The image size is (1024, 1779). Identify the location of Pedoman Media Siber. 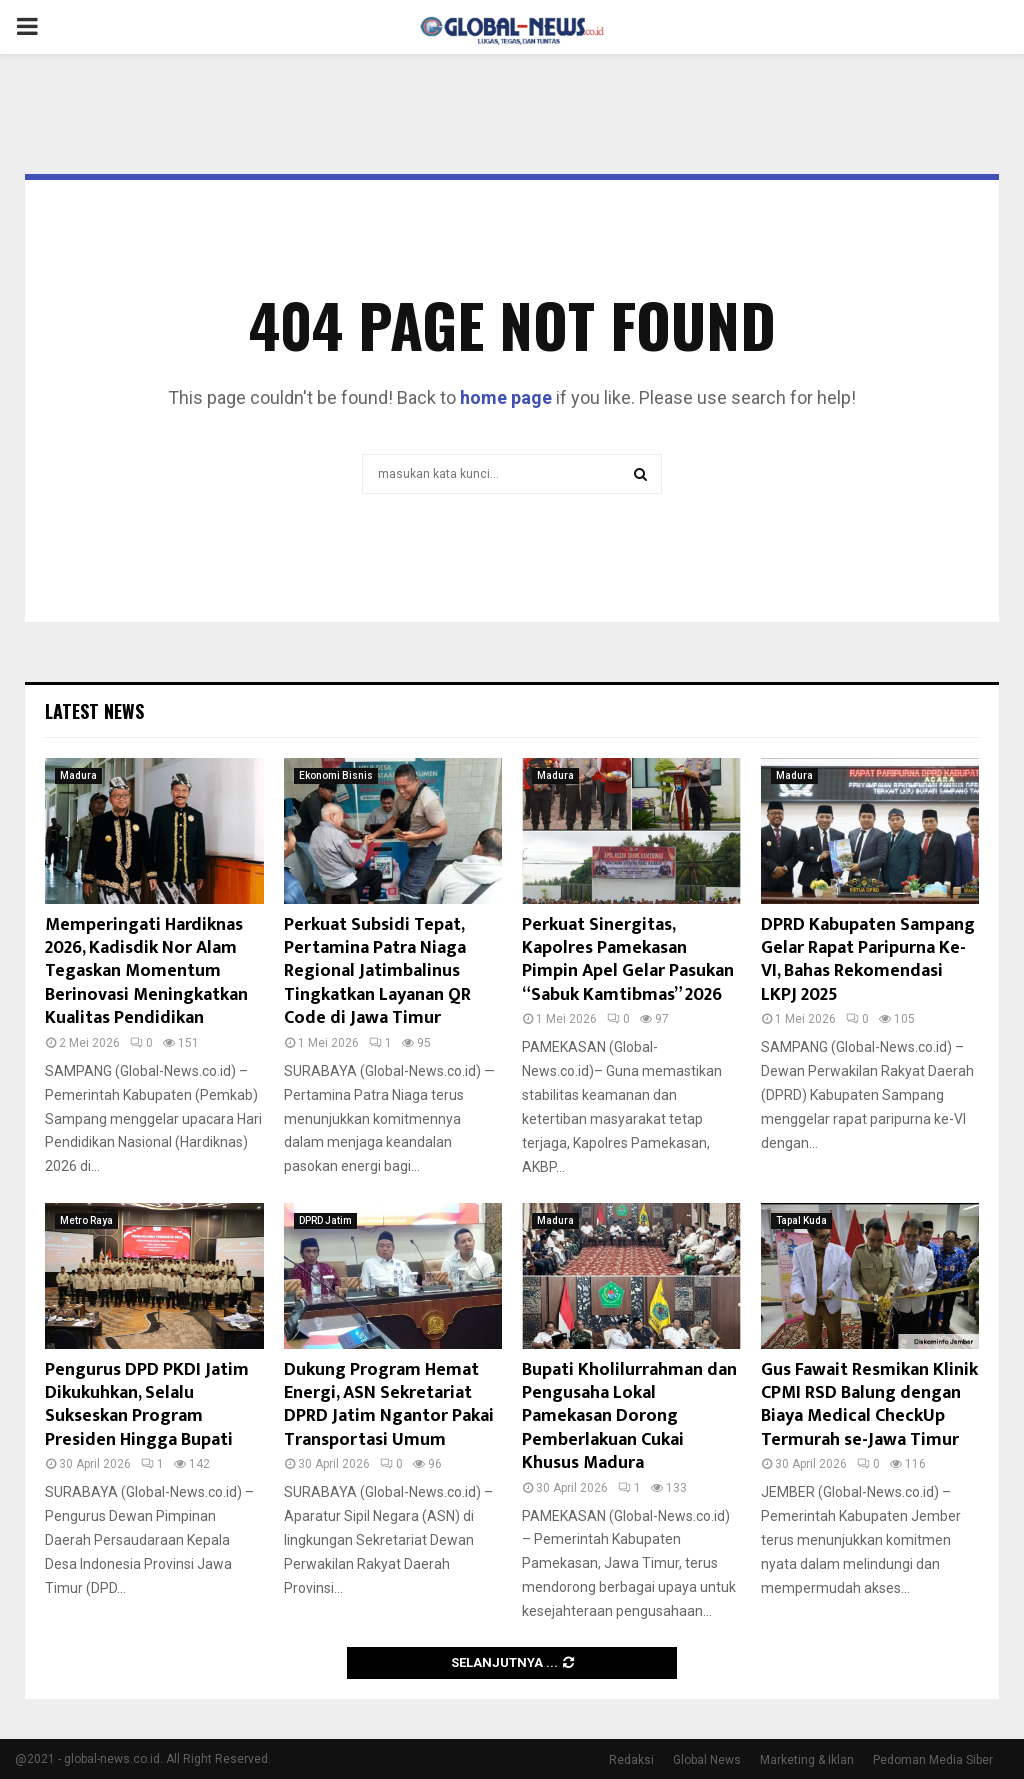
(933, 1760).